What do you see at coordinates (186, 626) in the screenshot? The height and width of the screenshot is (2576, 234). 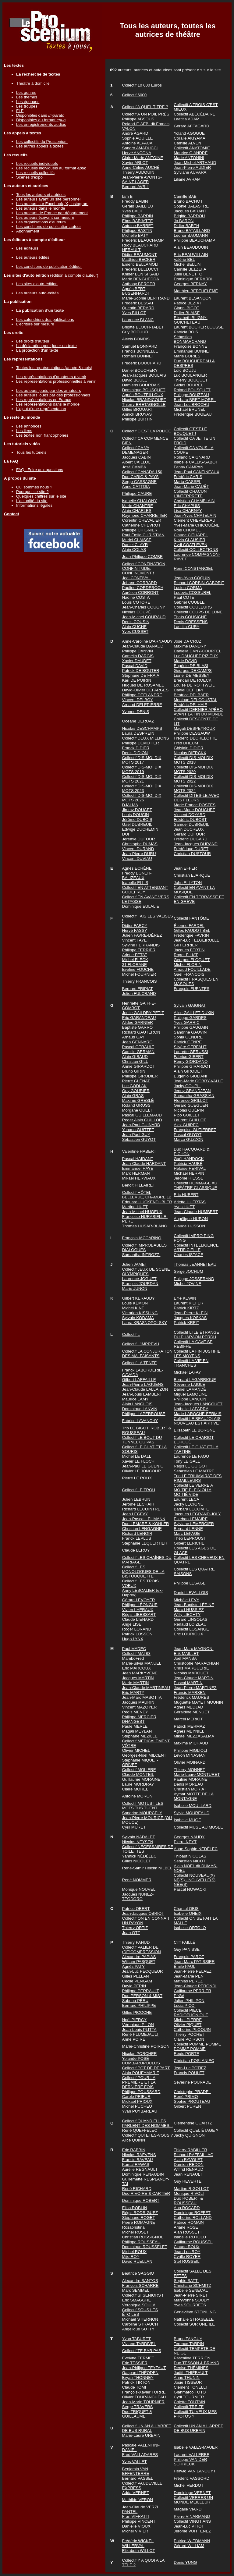 I see `Laetitia CURY` at bounding box center [186, 626].